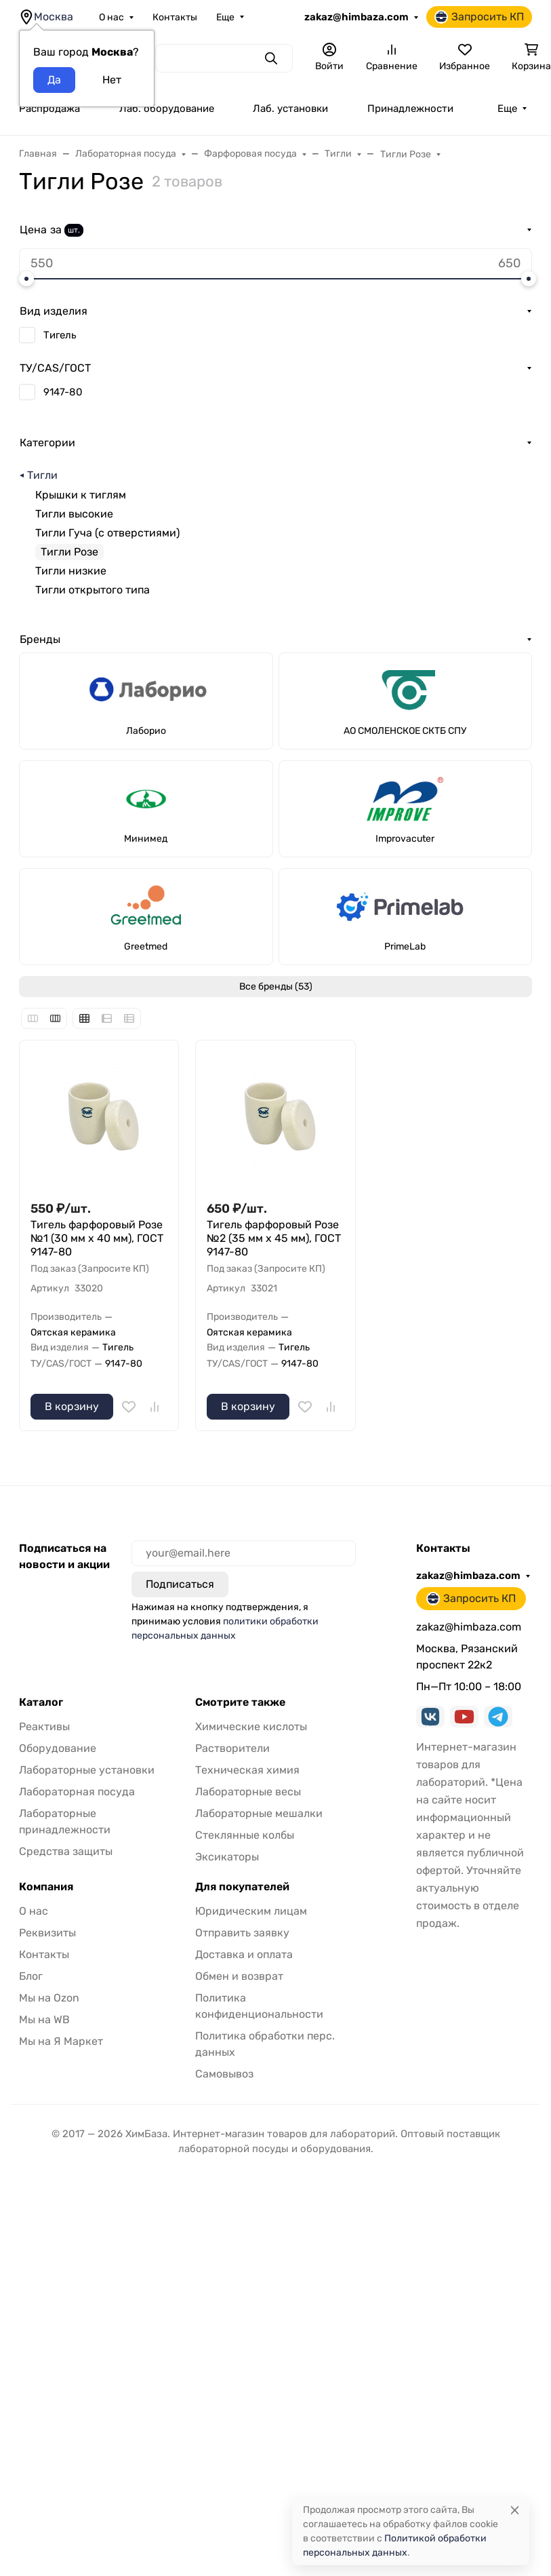 The width and height of the screenshot is (551, 2576). I want to click on Лаб. установки, so click(290, 108).